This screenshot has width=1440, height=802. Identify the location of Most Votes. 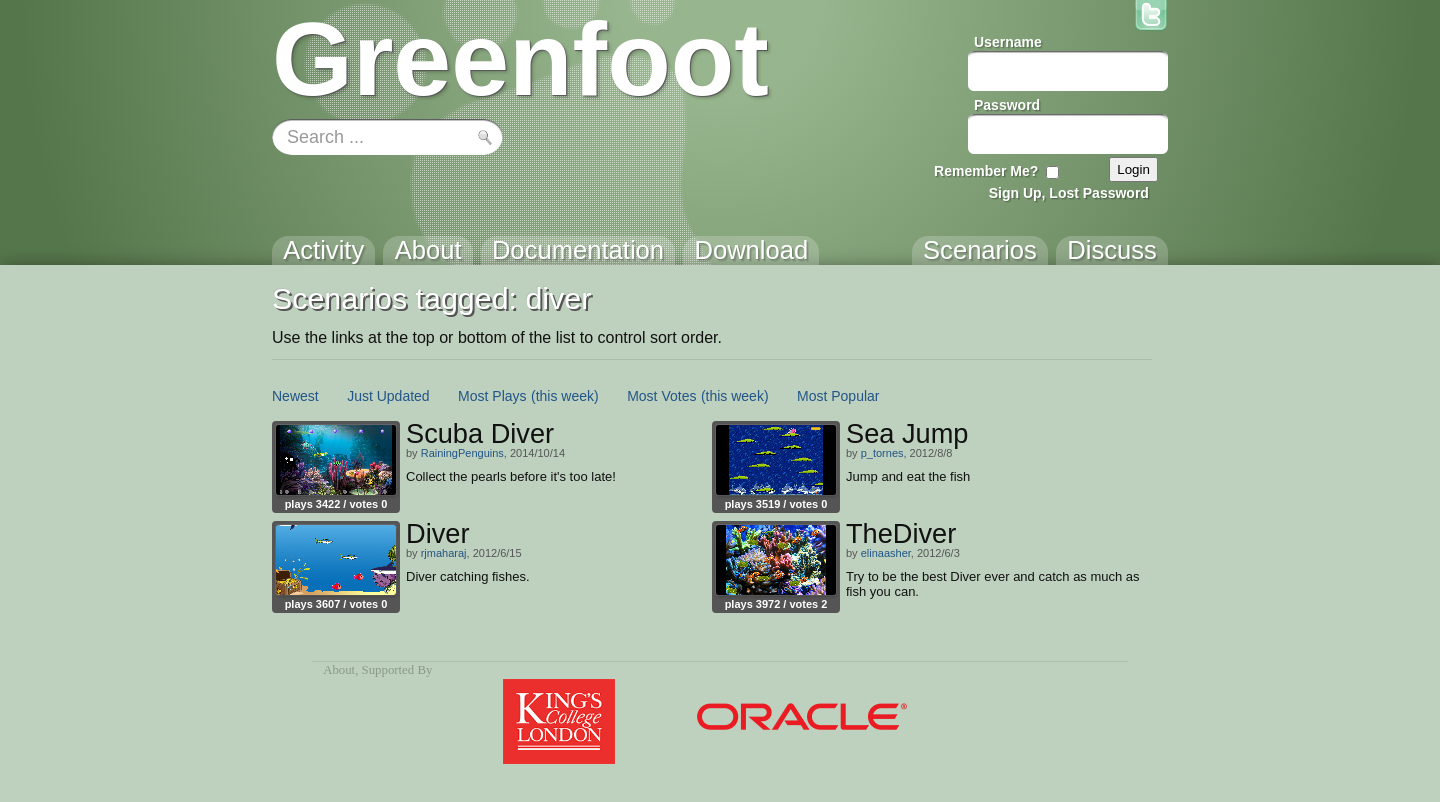
(661, 396).